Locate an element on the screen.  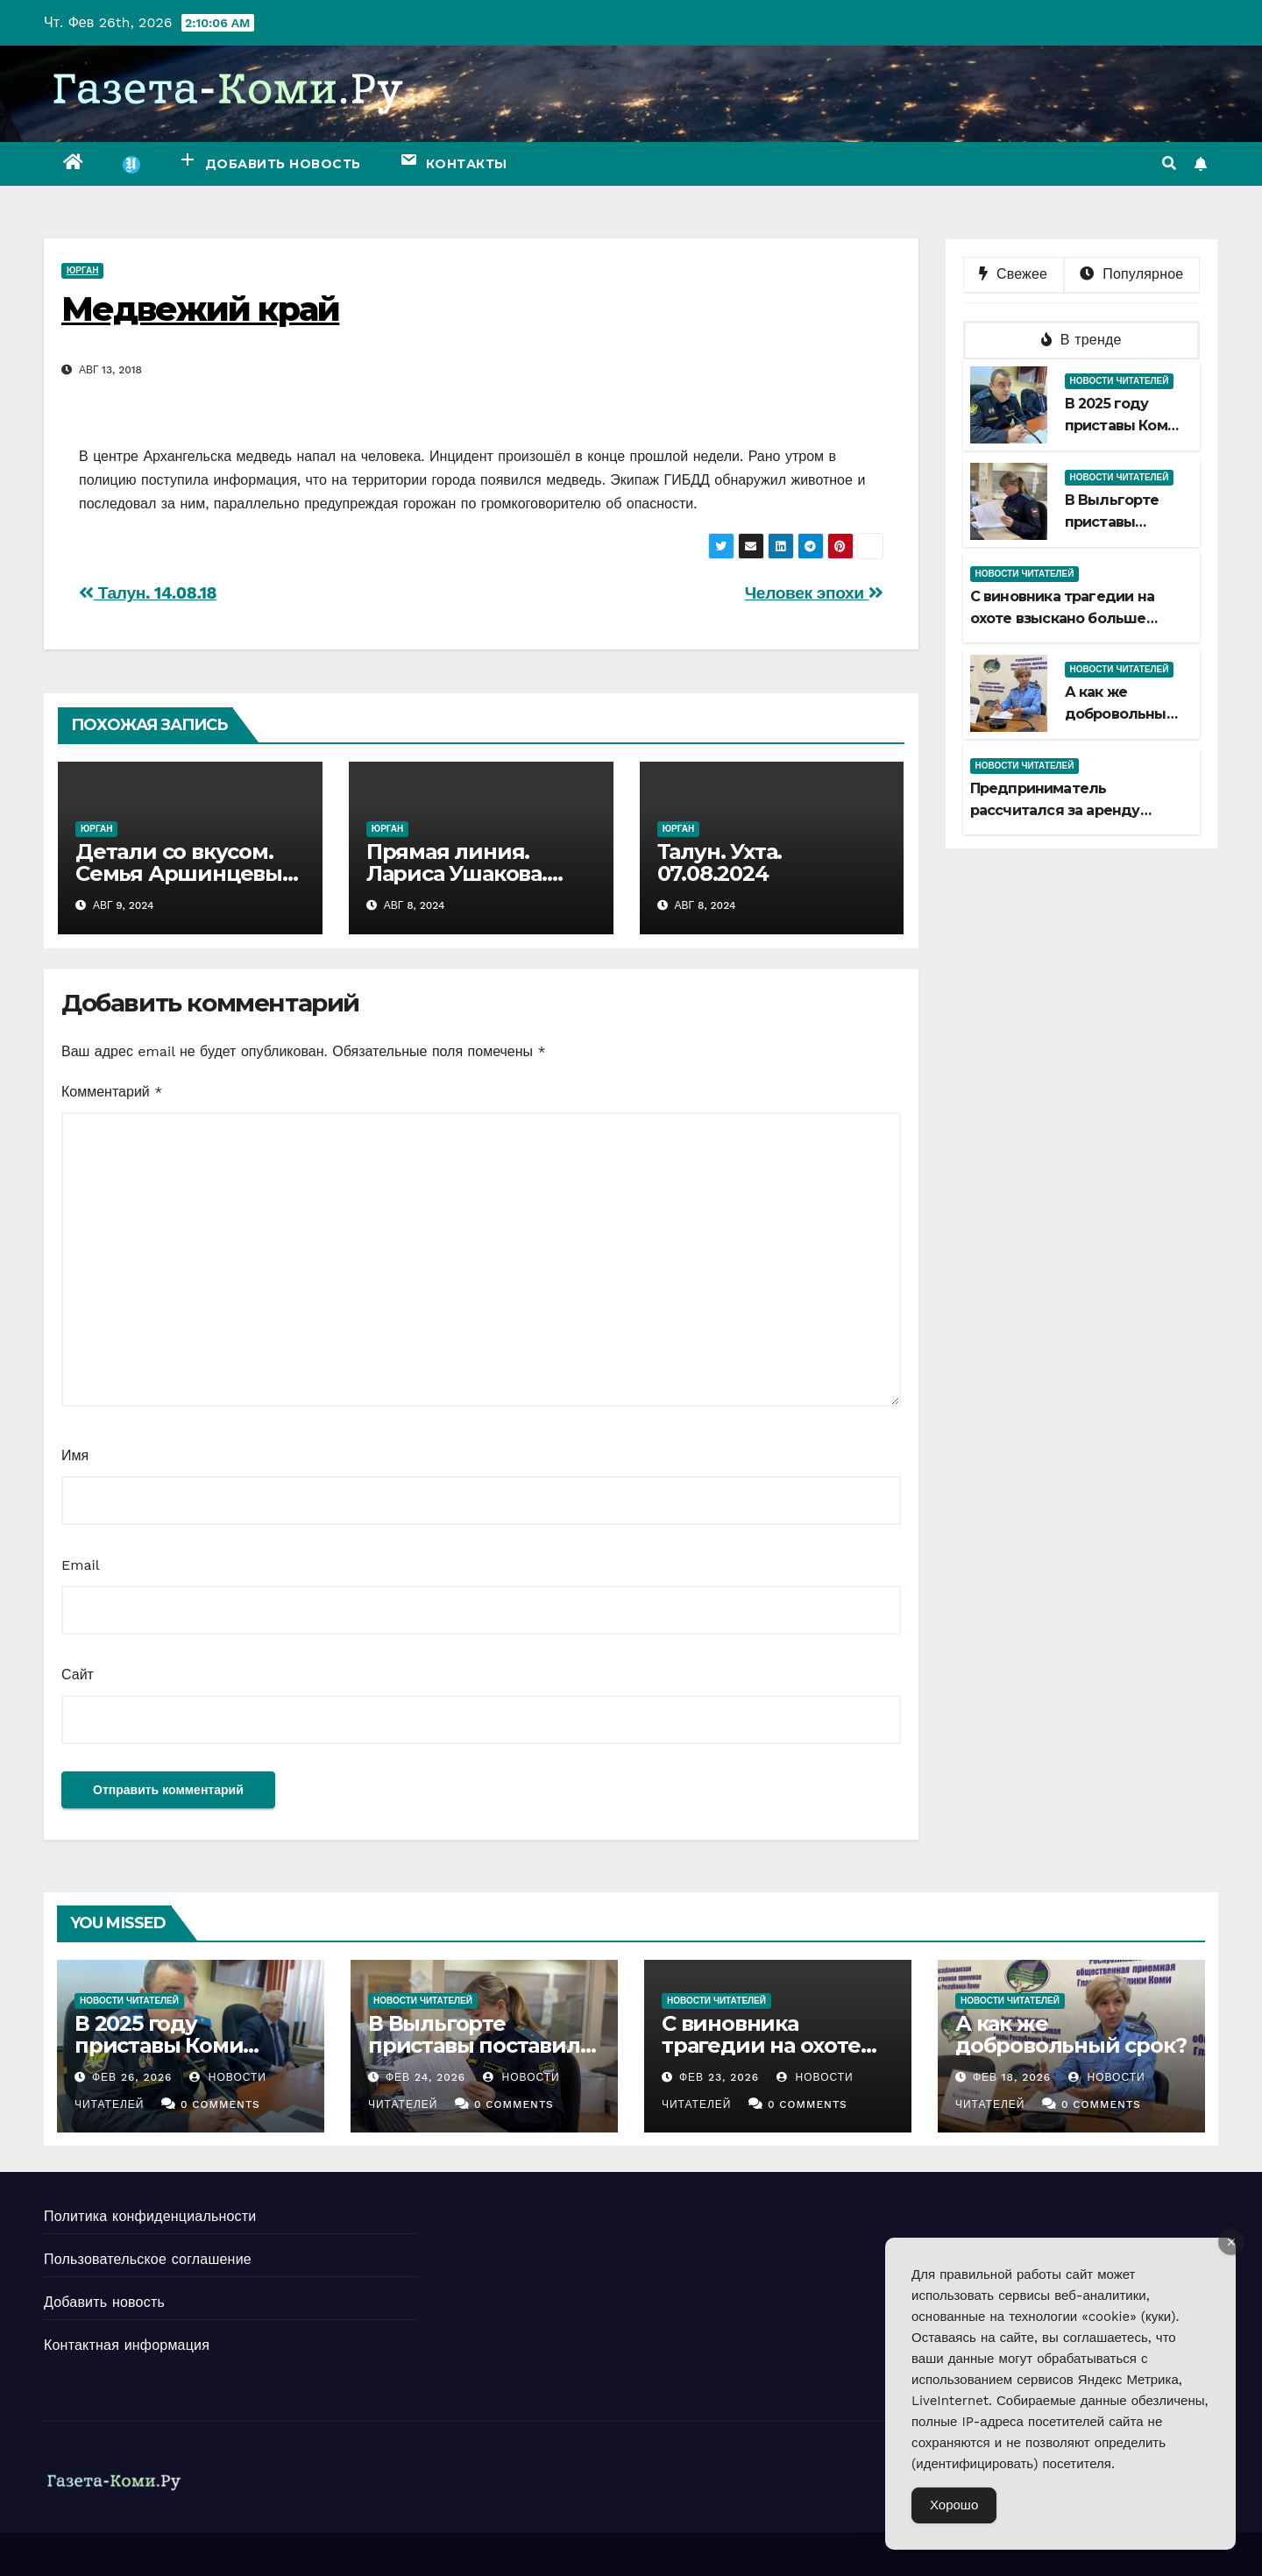
А как же добровольный срок? is located at coordinates (1120, 714).